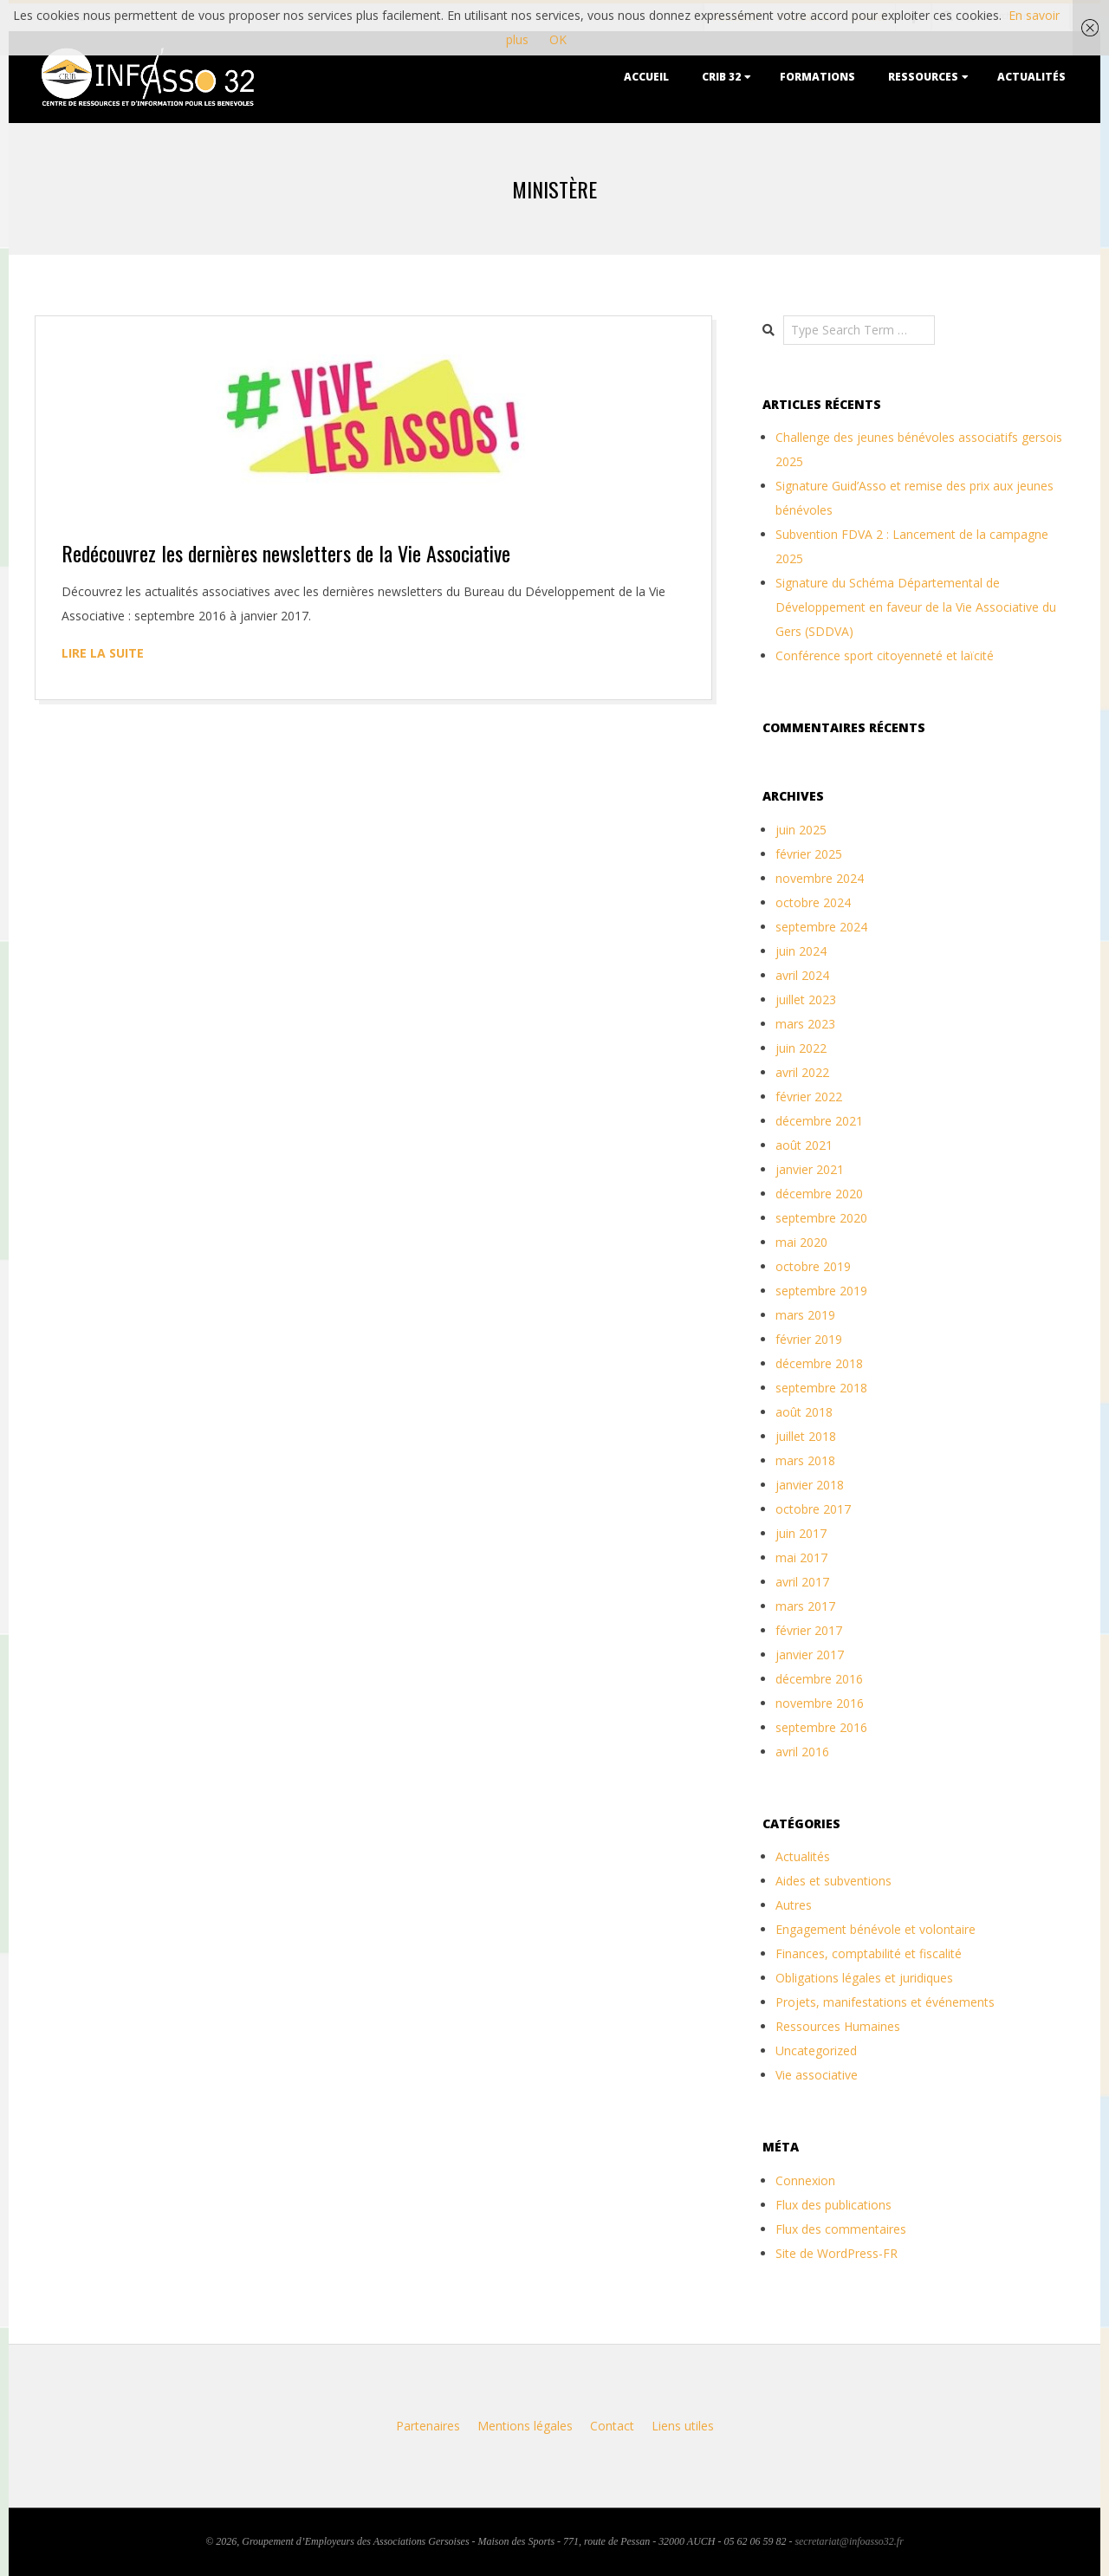 This screenshot has height=2576, width=1109. Describe the element at coordinates (816, 2075) in the screenshot. I see `Vie associative` at that location.